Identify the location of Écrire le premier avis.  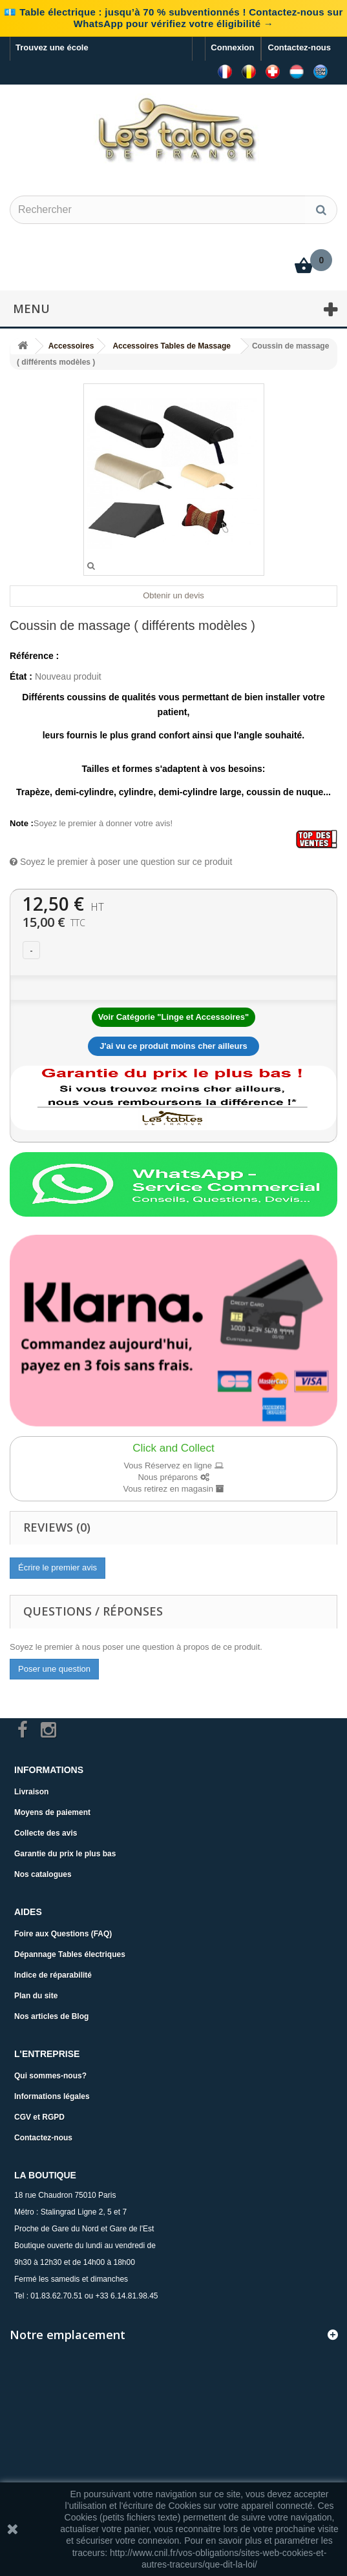
(57, 1567).